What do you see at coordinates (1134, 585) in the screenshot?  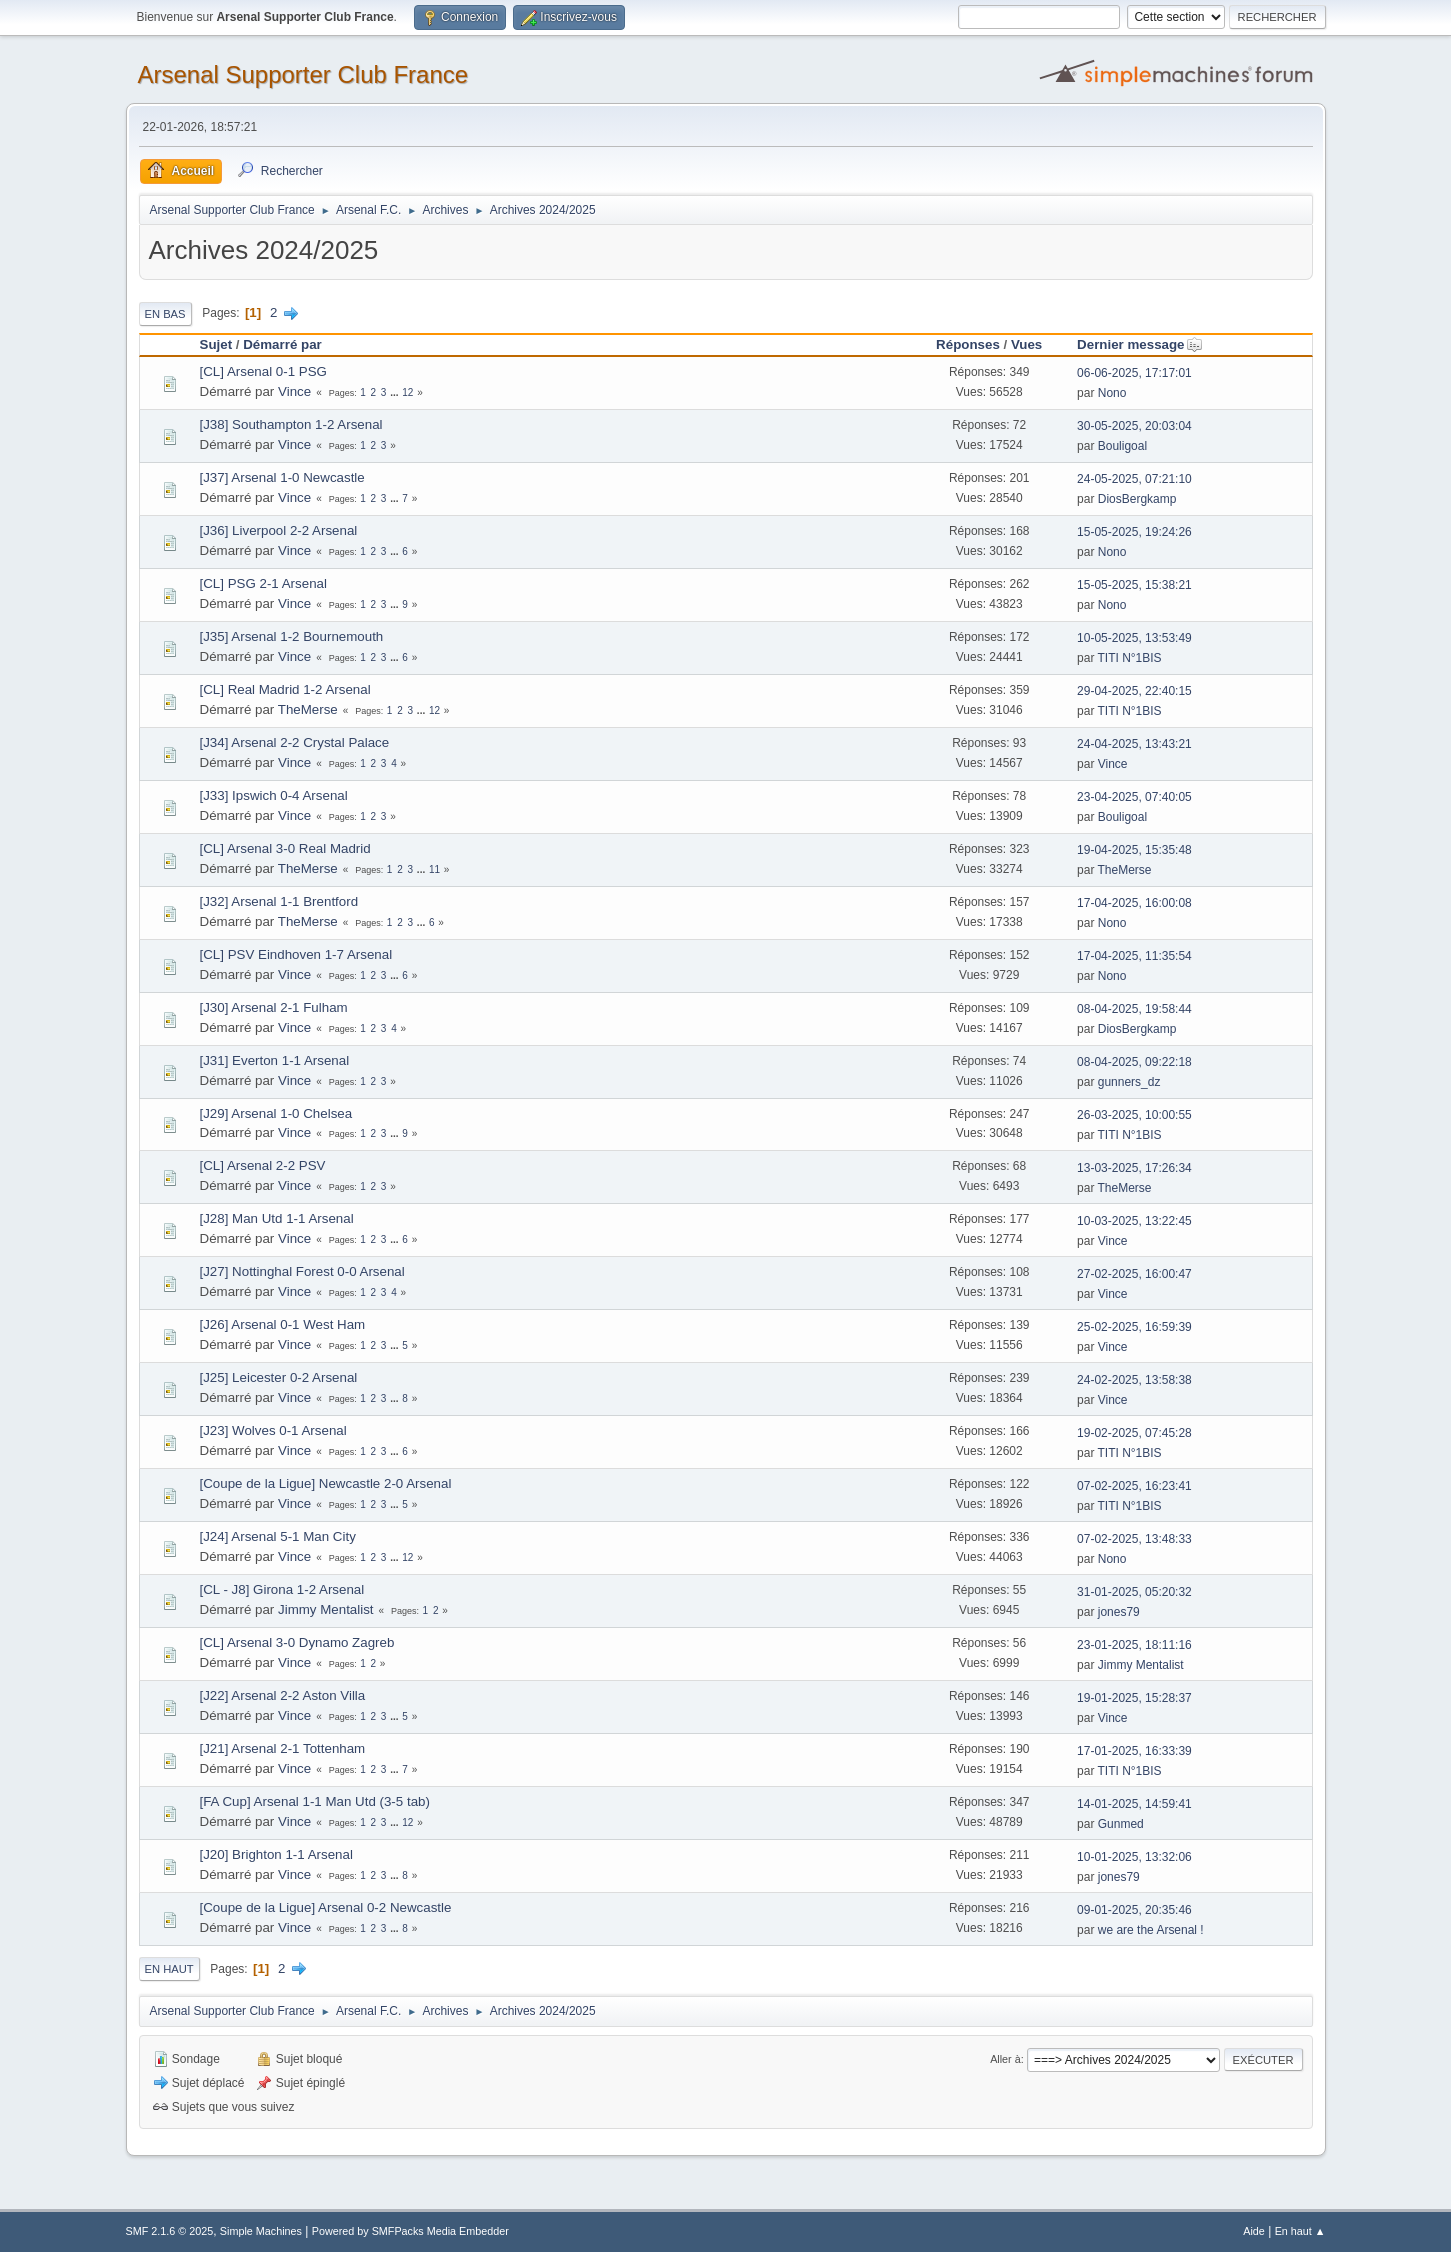 I see `15-05-2025, 15:38:21` at bounding box center [1134, 585].